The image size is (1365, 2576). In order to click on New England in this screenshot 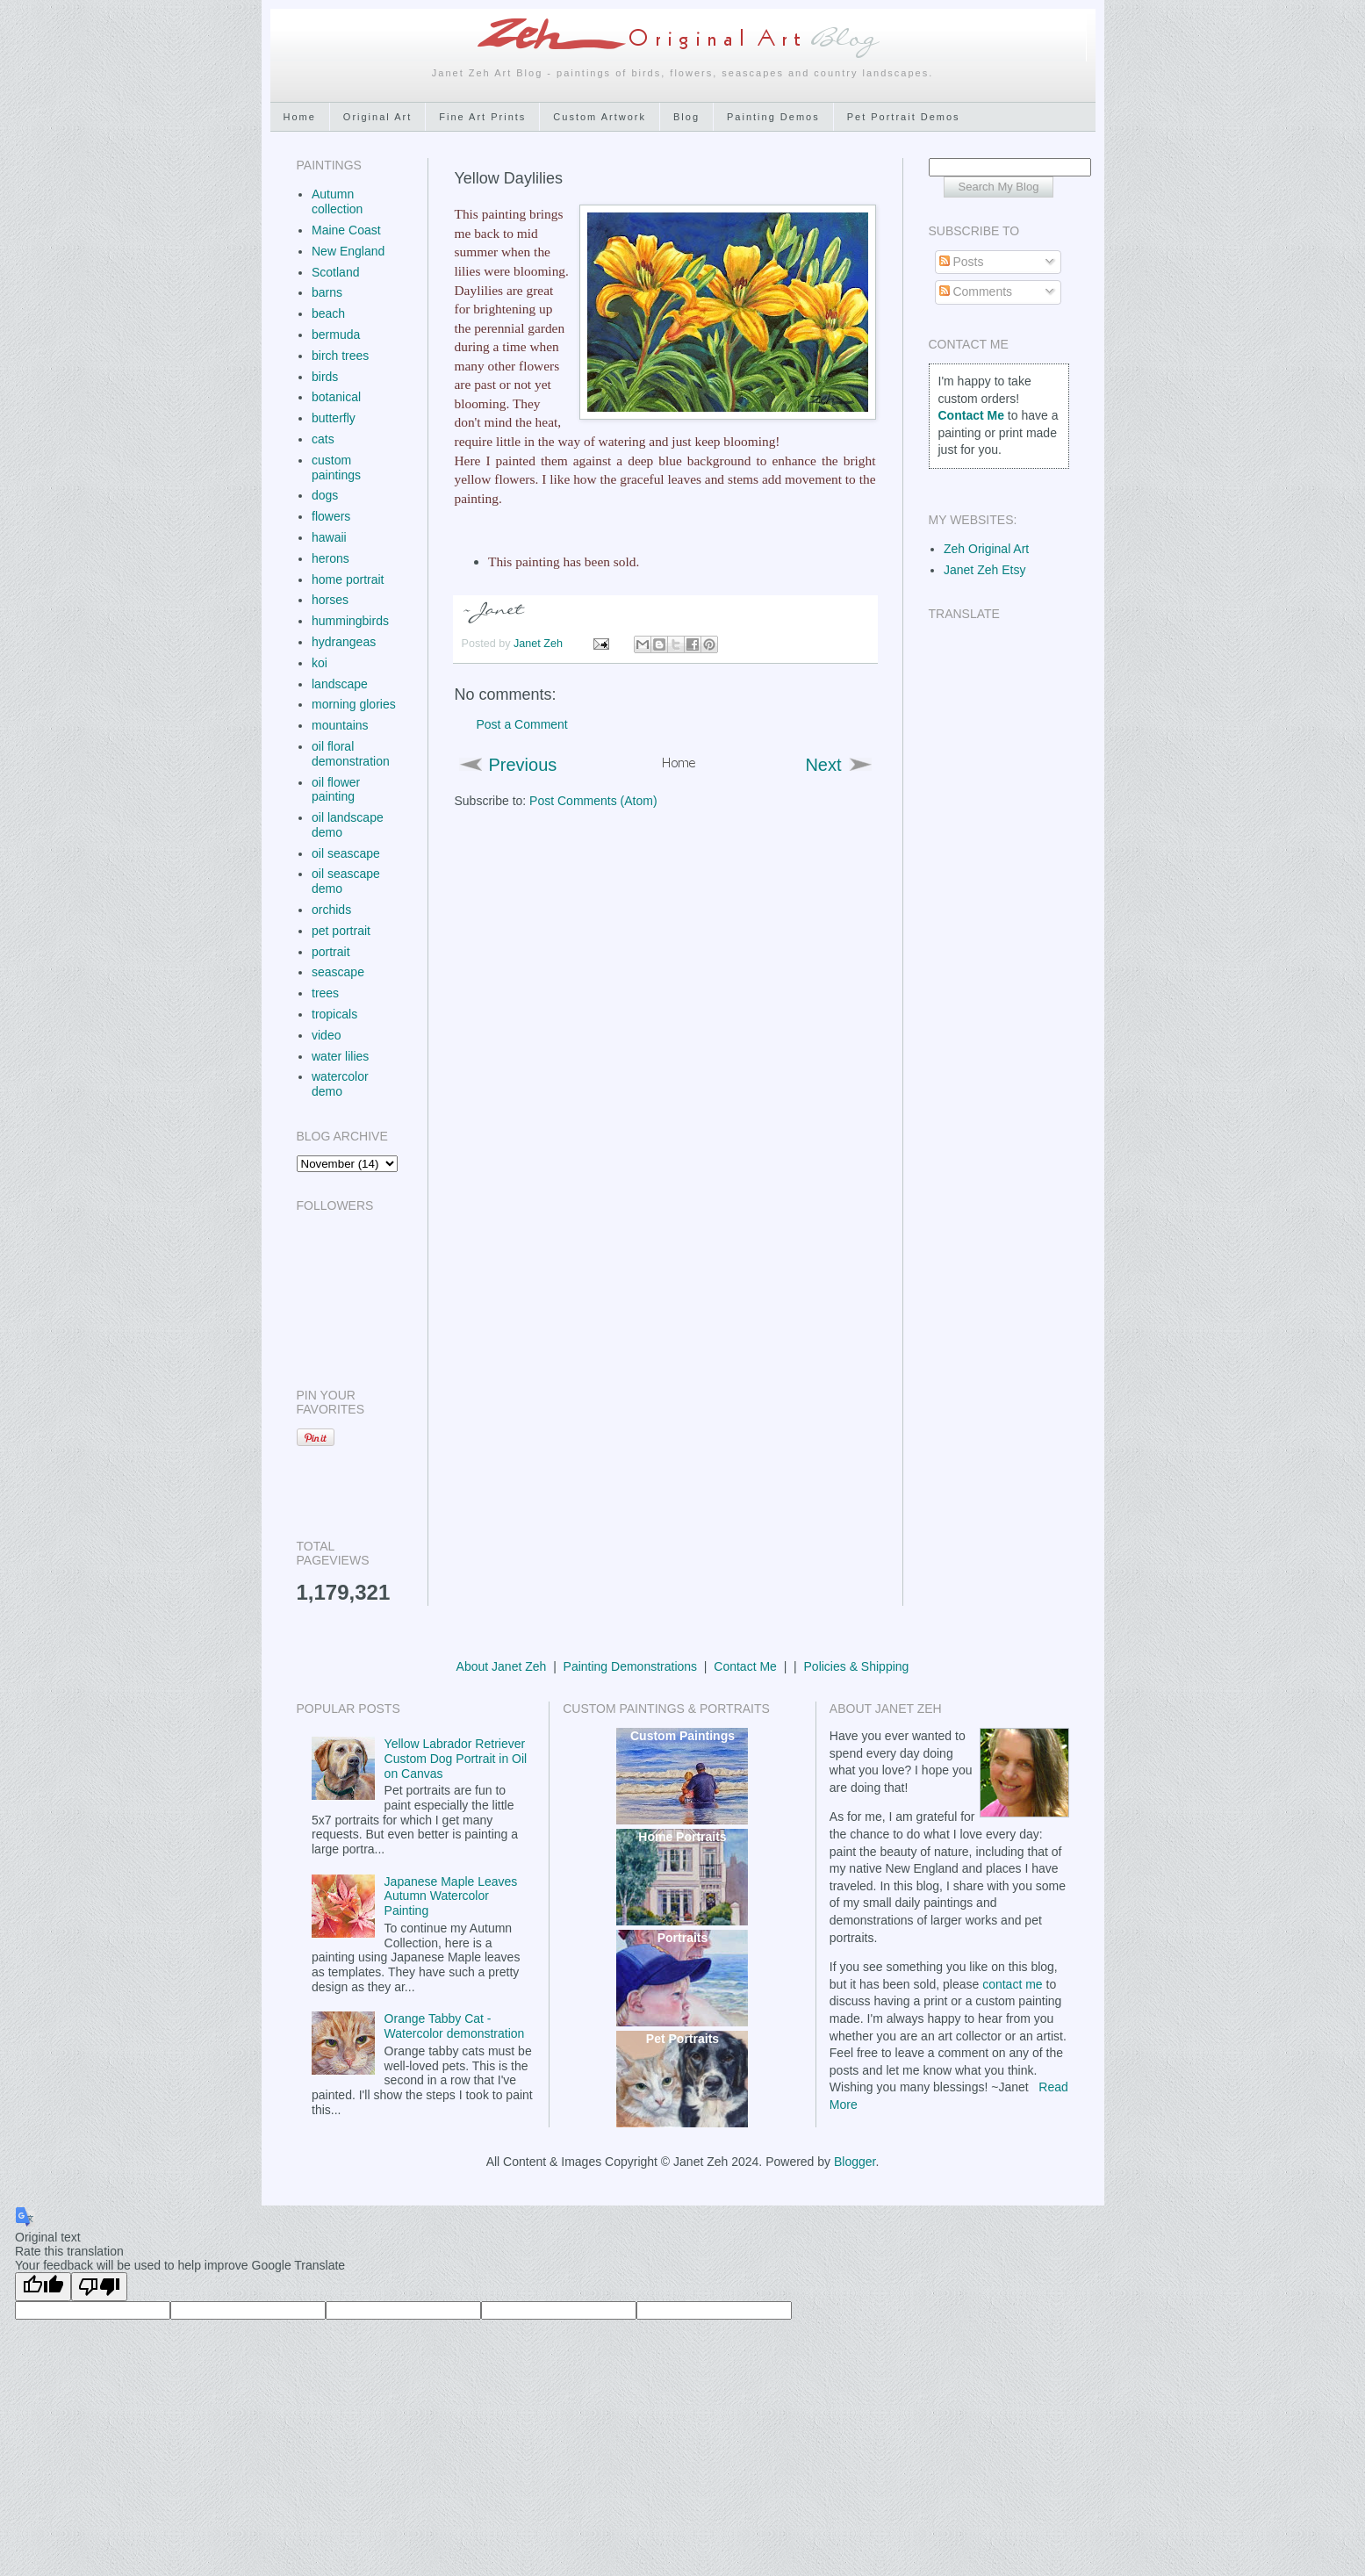, I will do `click(348, 251)`.